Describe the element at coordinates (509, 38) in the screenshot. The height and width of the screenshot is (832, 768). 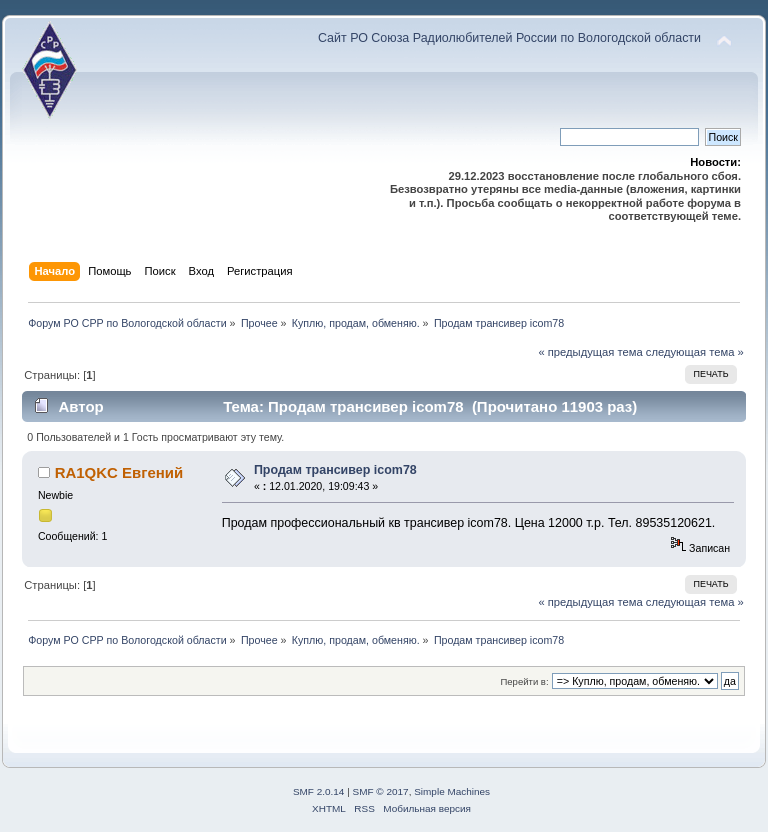
I see `Сайт РО Союза Радиолюбителей России по Вологодской области` at that location.